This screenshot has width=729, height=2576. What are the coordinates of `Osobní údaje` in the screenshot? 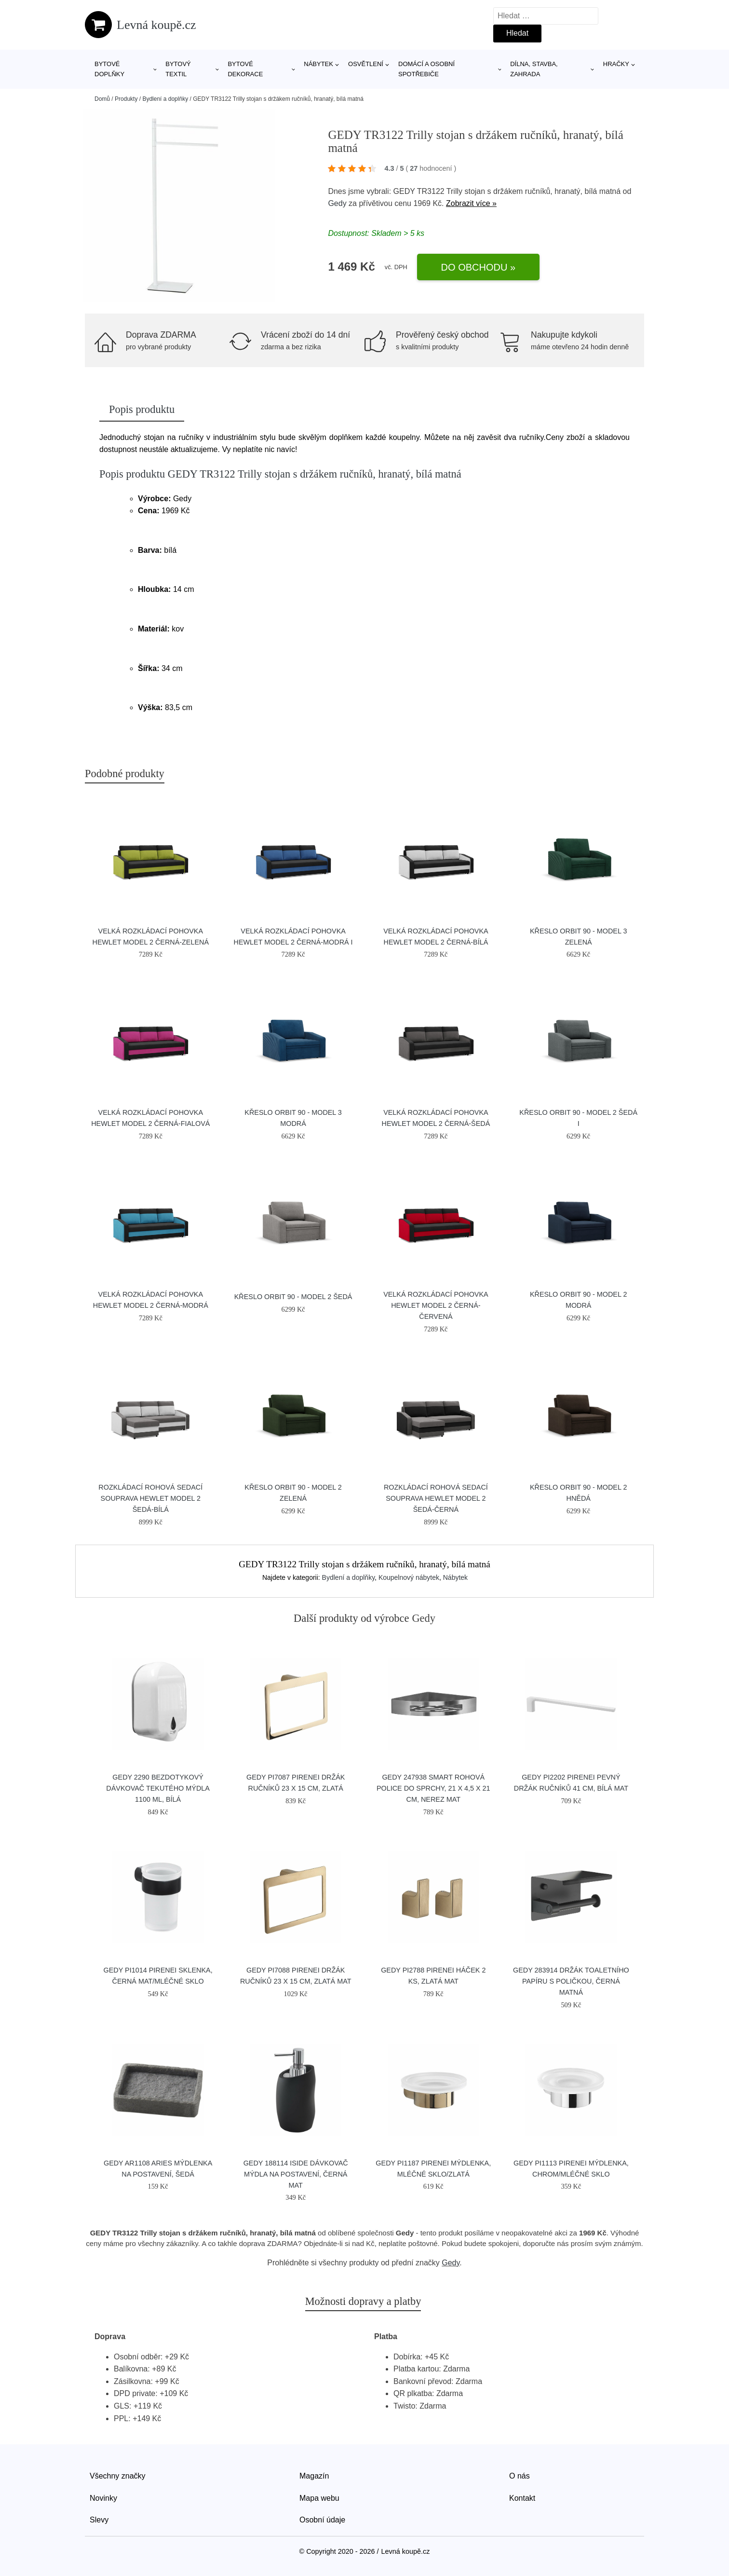 It's located at (322, 2520).